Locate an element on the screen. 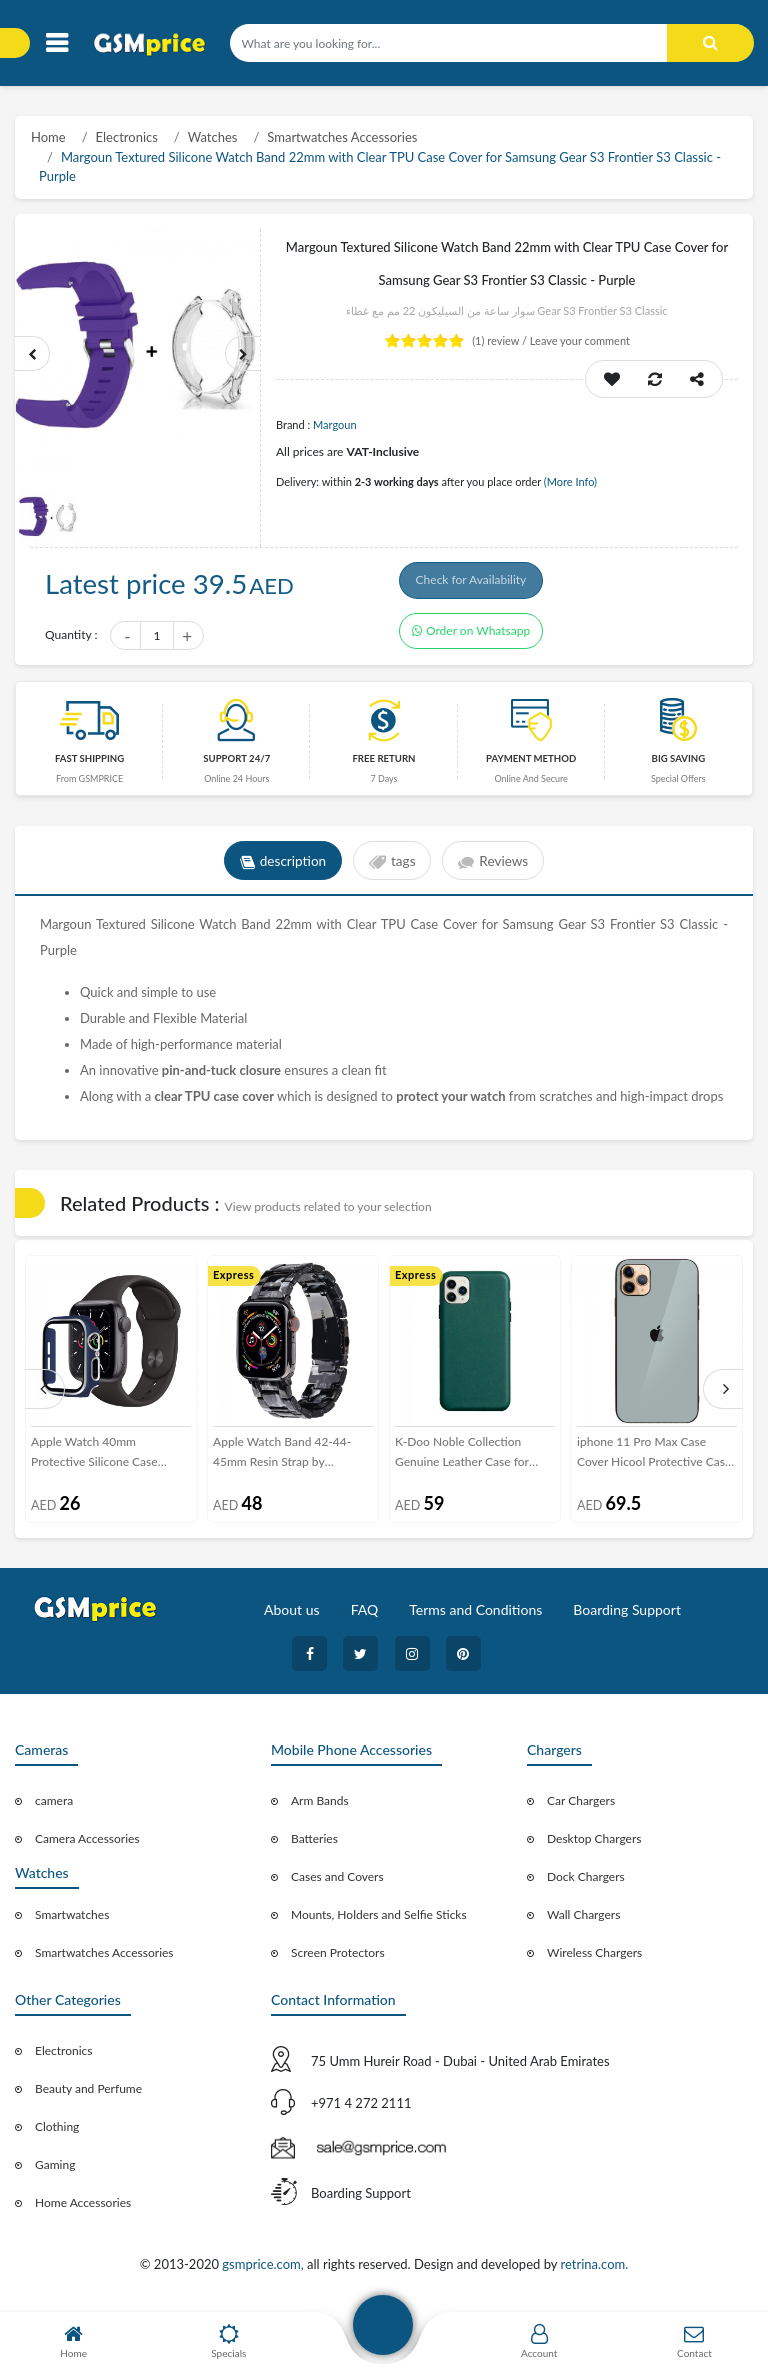 The image size is (768, 2372). Car Chargers is located at coordinates (581, 1806).